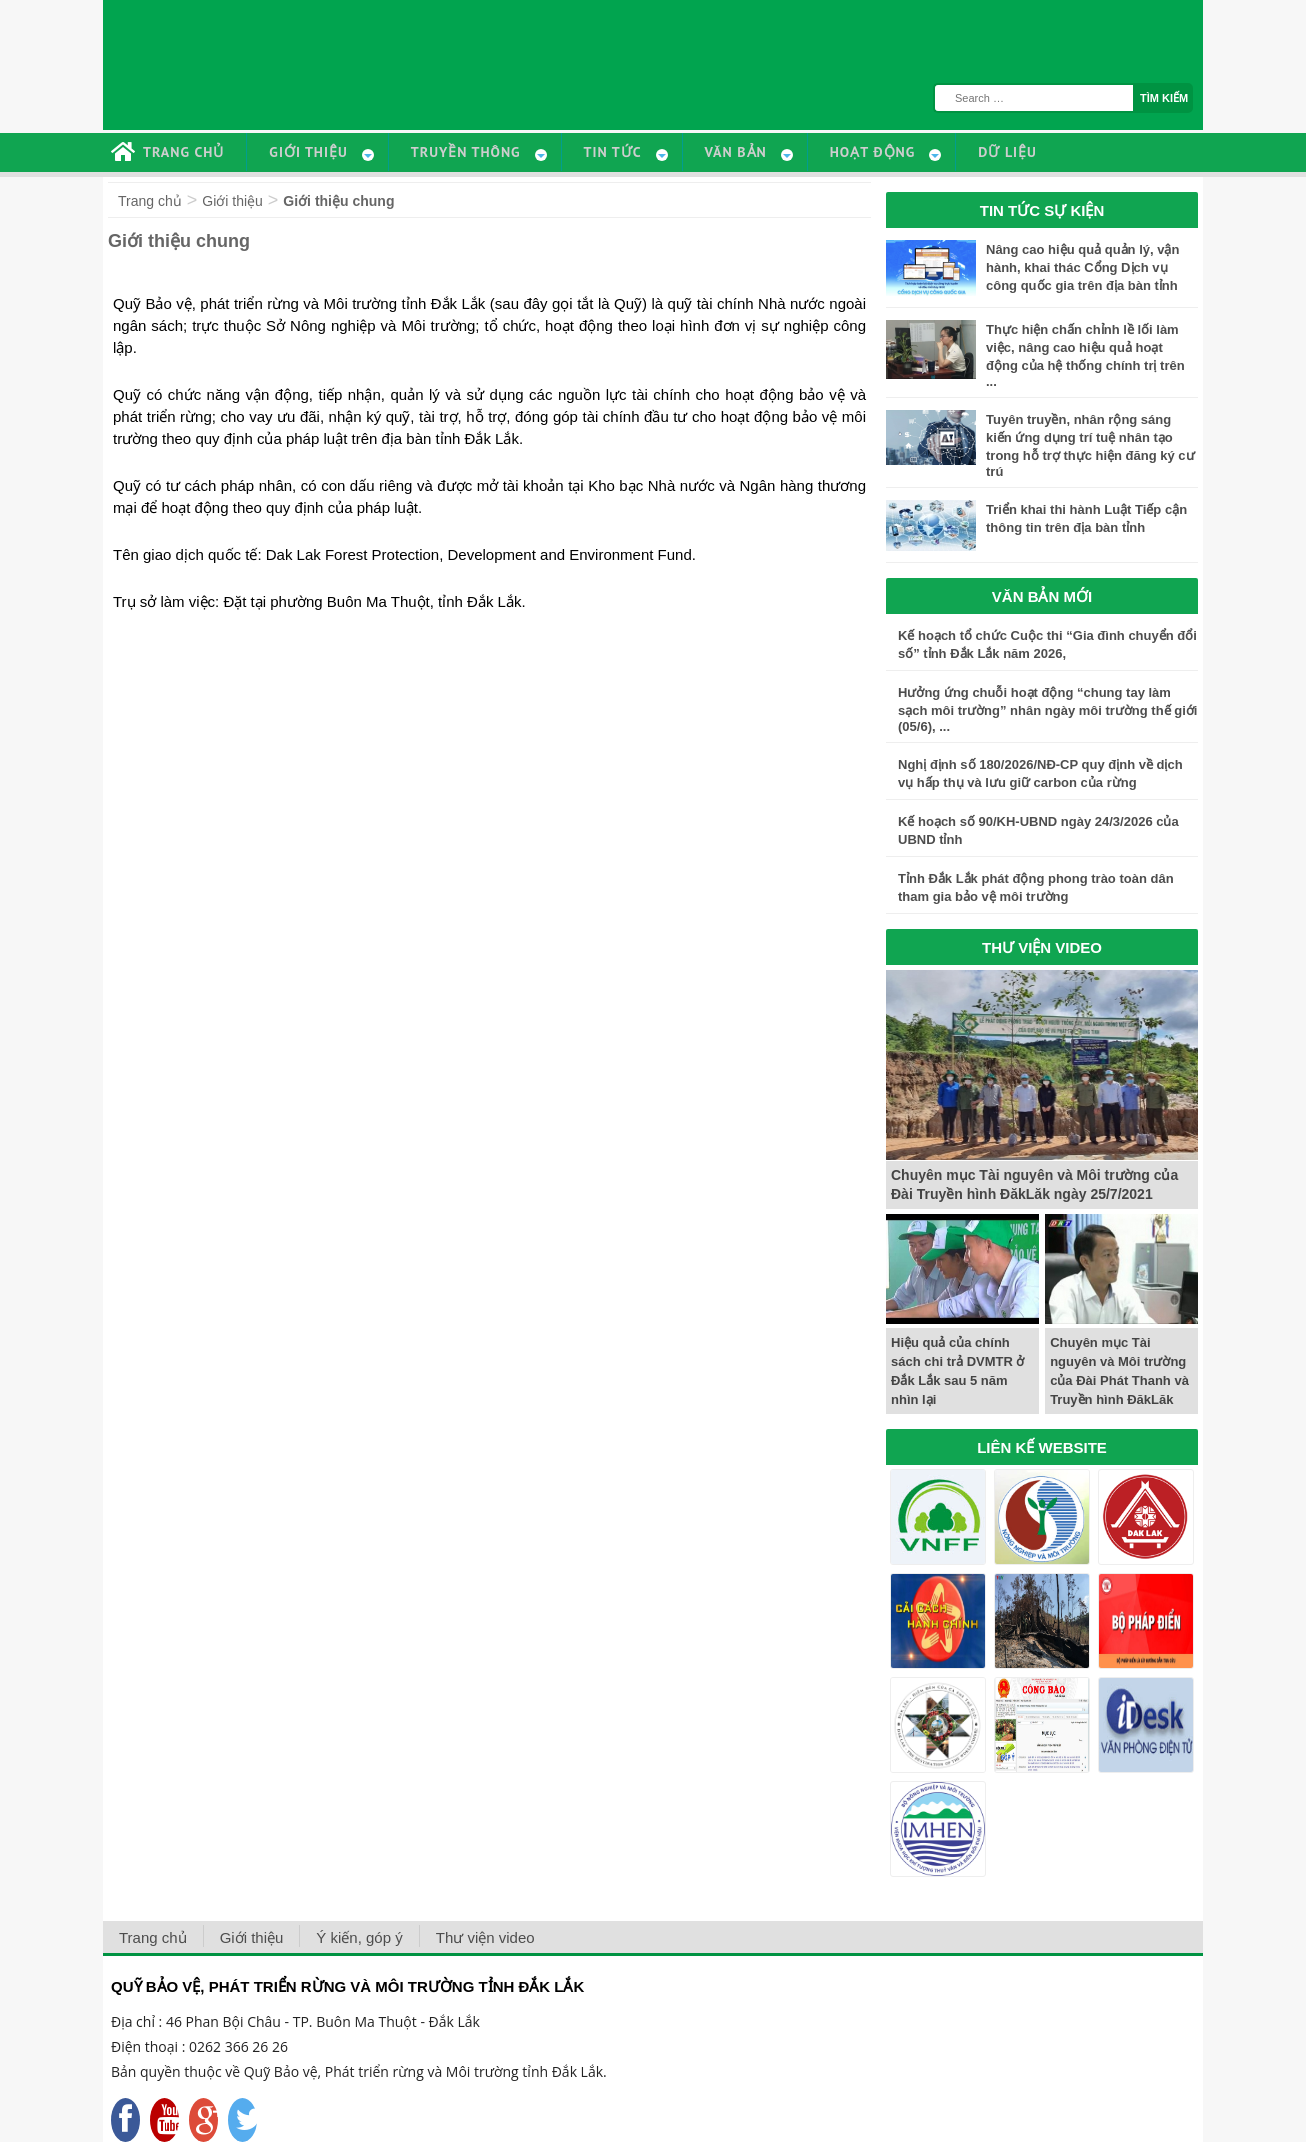 The width and height of the screenshot is (1306, 2142). Describe the element at coordinates (1047, 709) in the screenshot. I see `Hưởng ứng chuỗi hoạt động “chung tay làm sạch môi trường” nhân ngày môi trường thế giới (05/6), ...` at that location.